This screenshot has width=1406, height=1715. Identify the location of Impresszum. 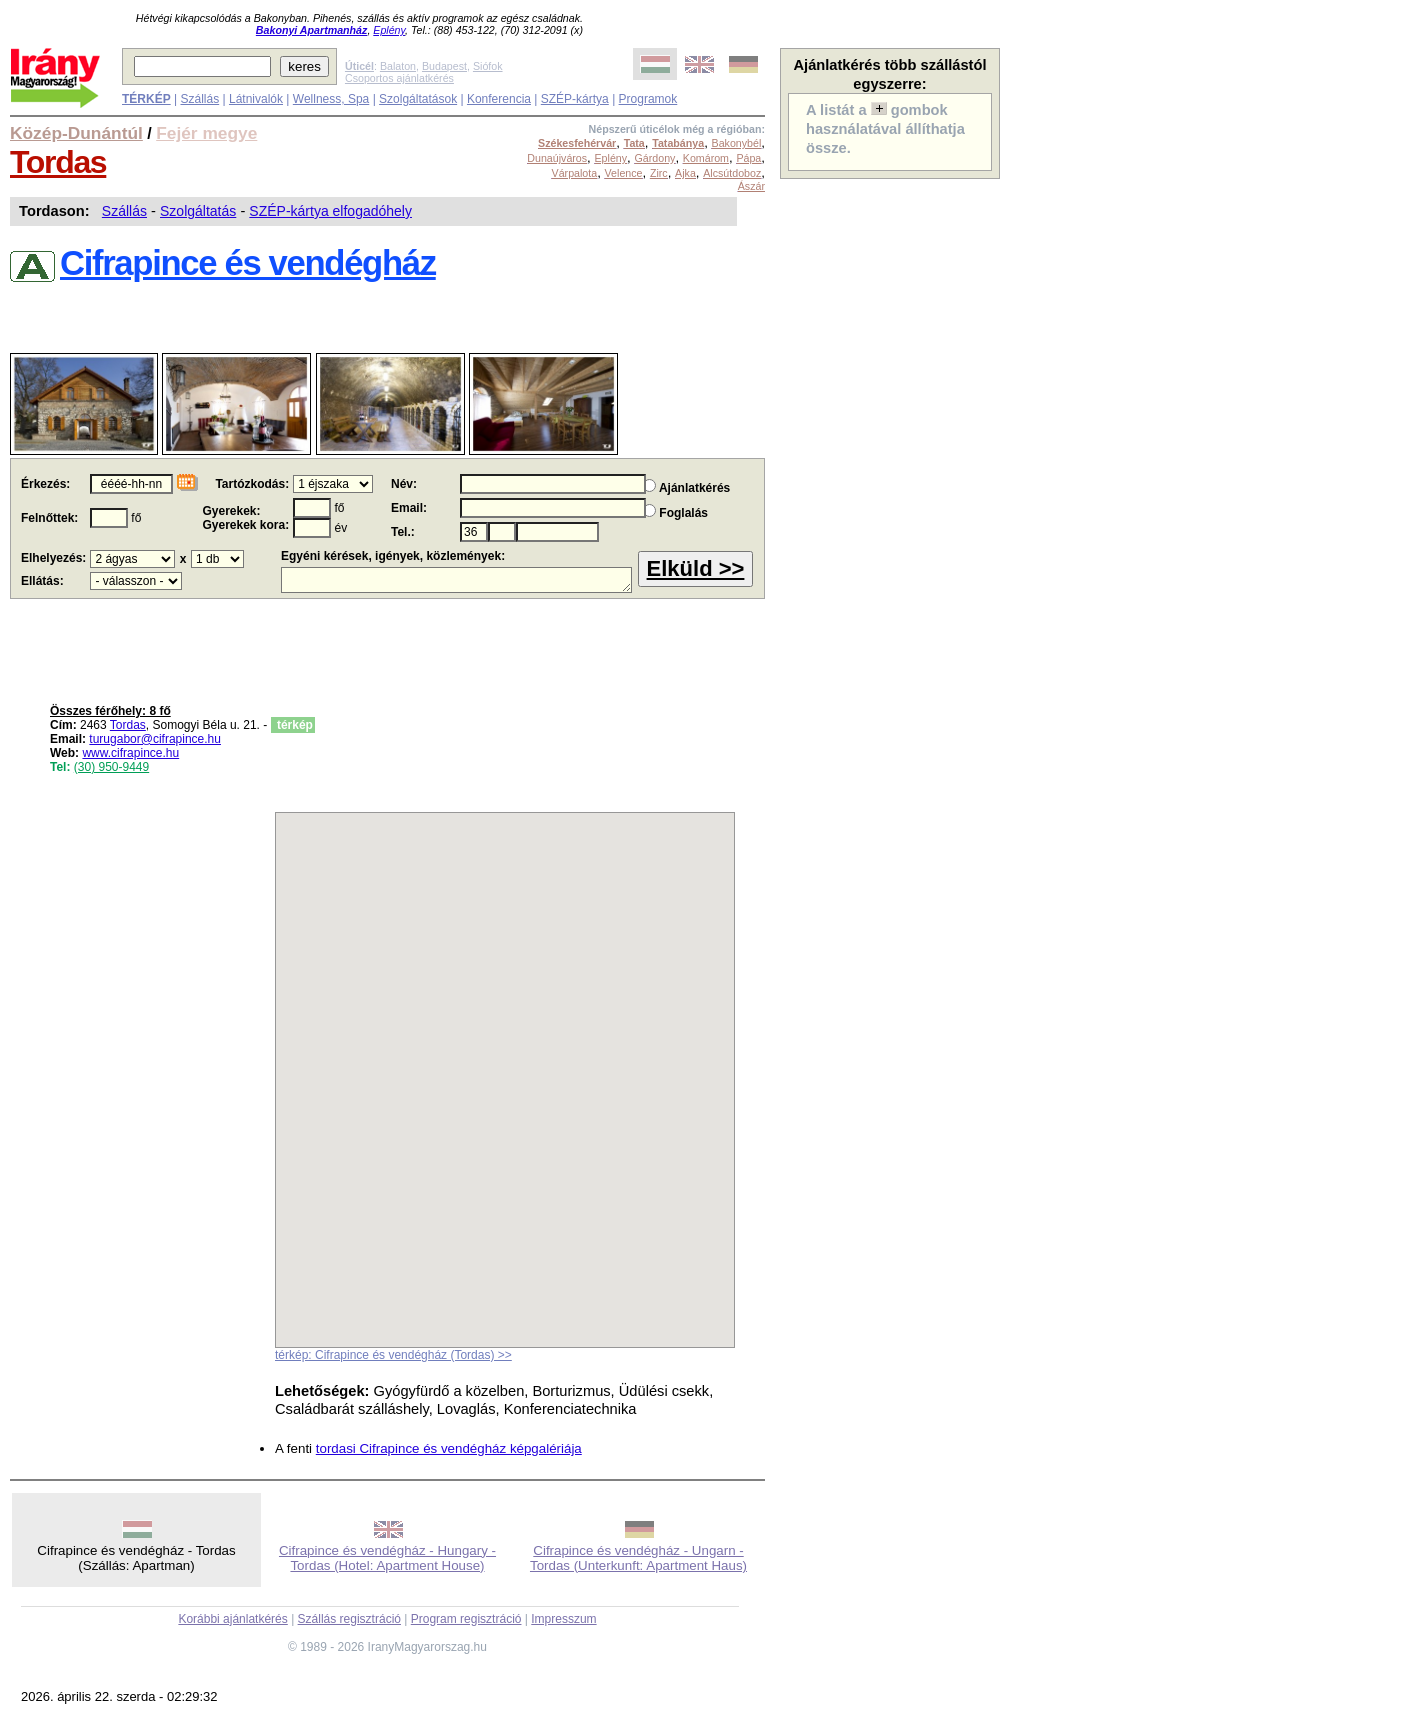
(563, 1619).